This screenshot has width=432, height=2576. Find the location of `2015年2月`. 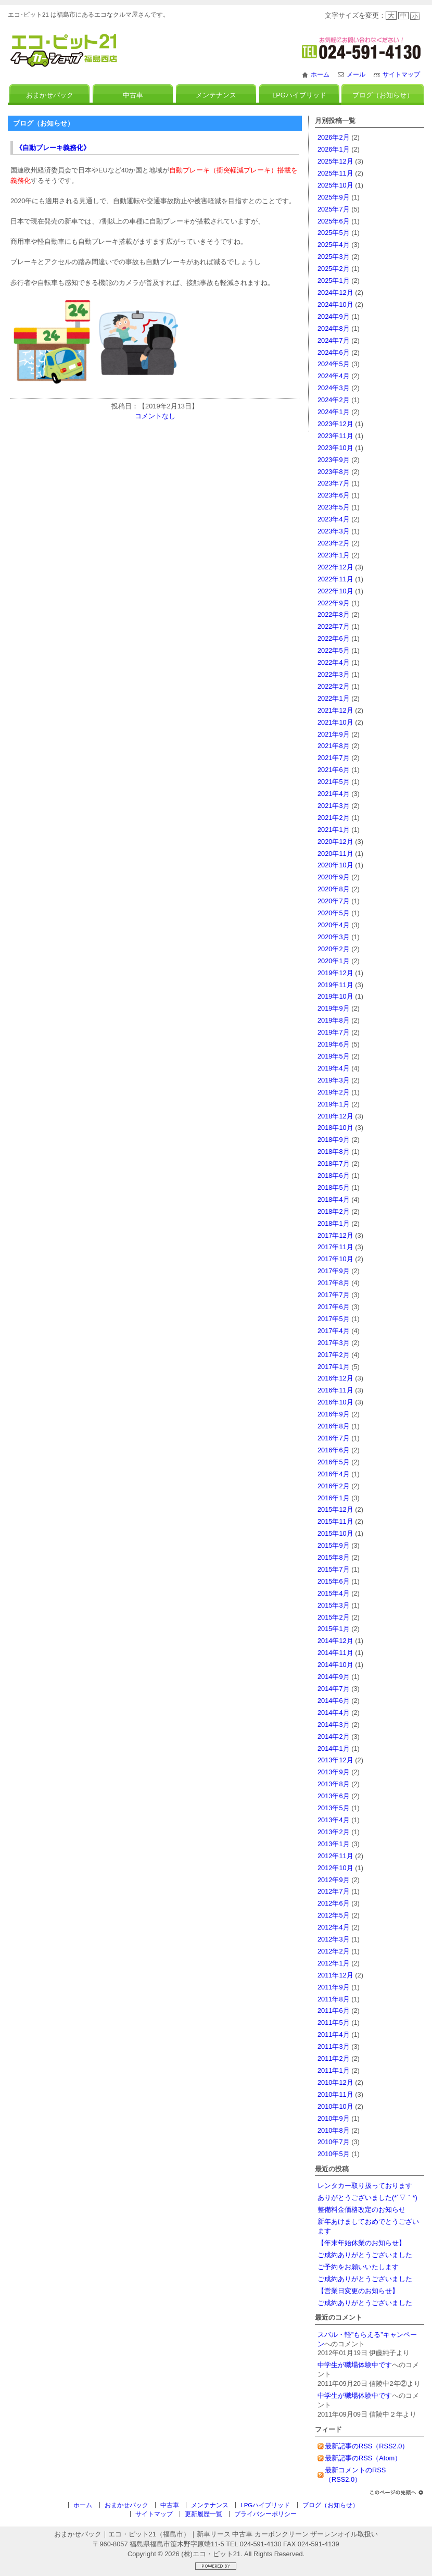

2015年2月 is located at coordinates (333, 1617).